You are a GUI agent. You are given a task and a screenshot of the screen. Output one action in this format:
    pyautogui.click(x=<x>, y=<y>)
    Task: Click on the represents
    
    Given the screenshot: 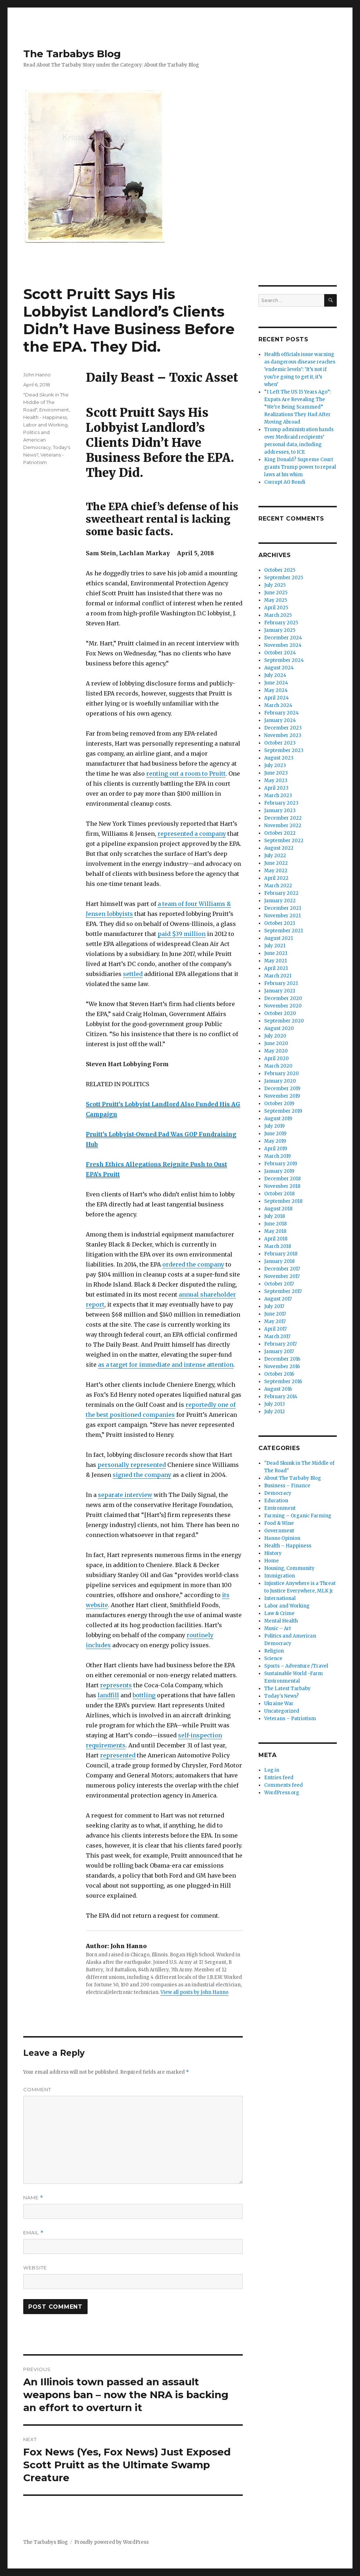 What is the action you would take?
    pyautogui.click(x=116, y=1685)
    